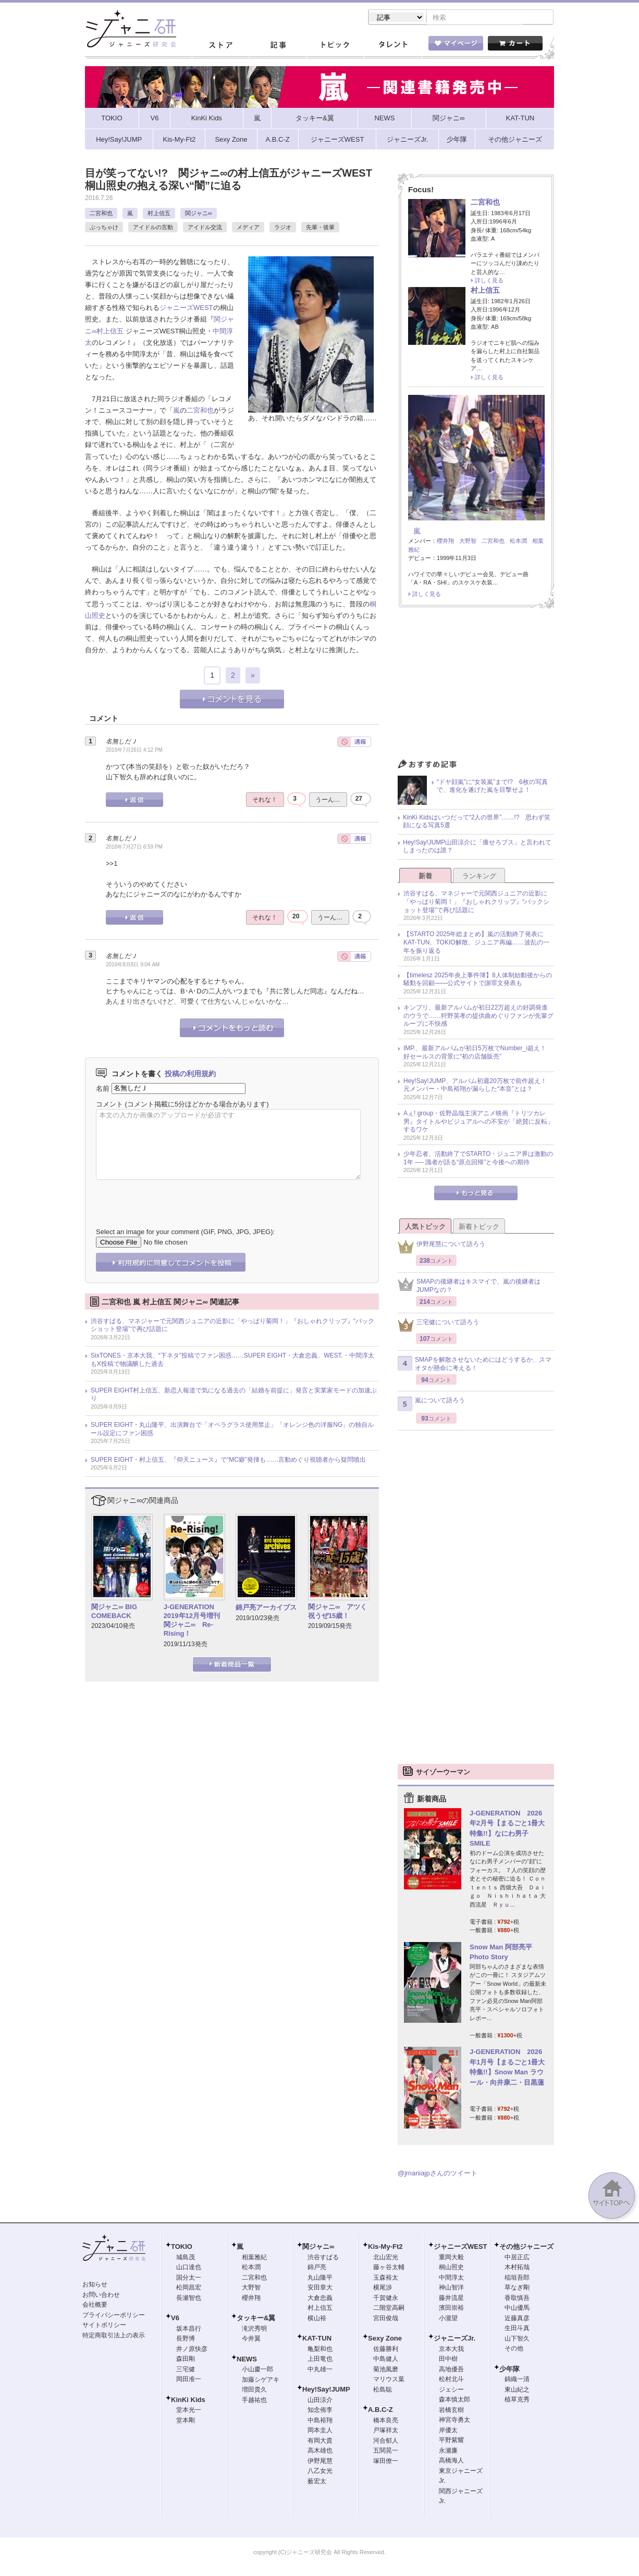 The image size is (639, 2576). What do you see at coordinates (385, 2451) in the screenshot?
I see `五関晃一` at bounding box center [385, 2451].